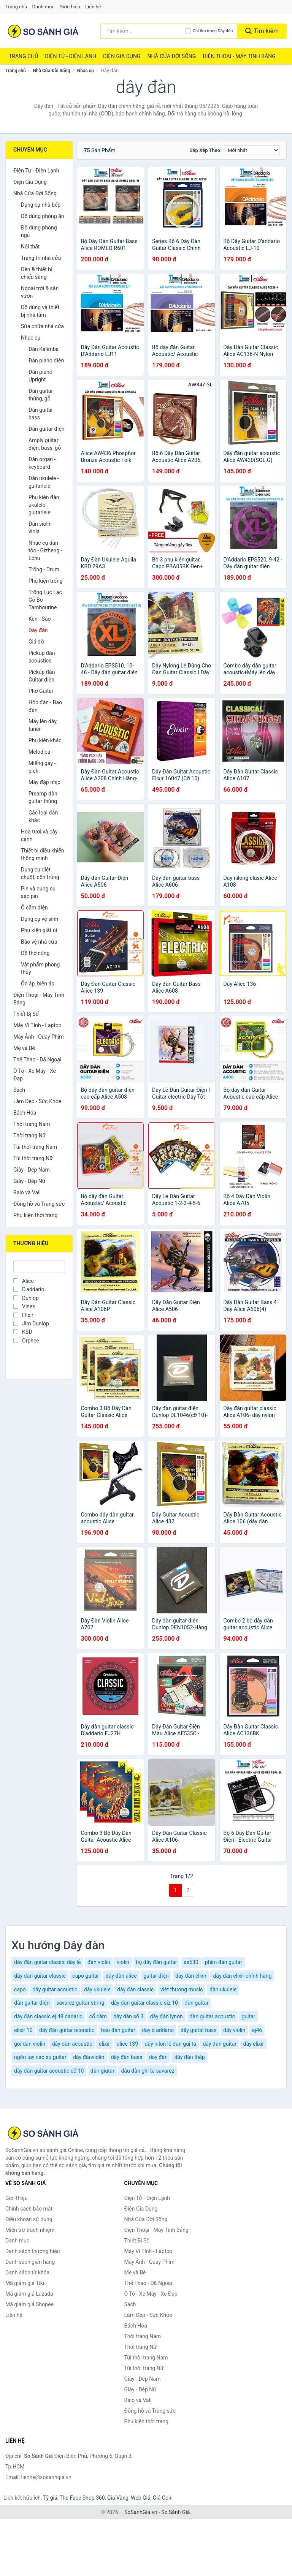  I want to click on Phụ kiện thời trang, so click(35, 1215).